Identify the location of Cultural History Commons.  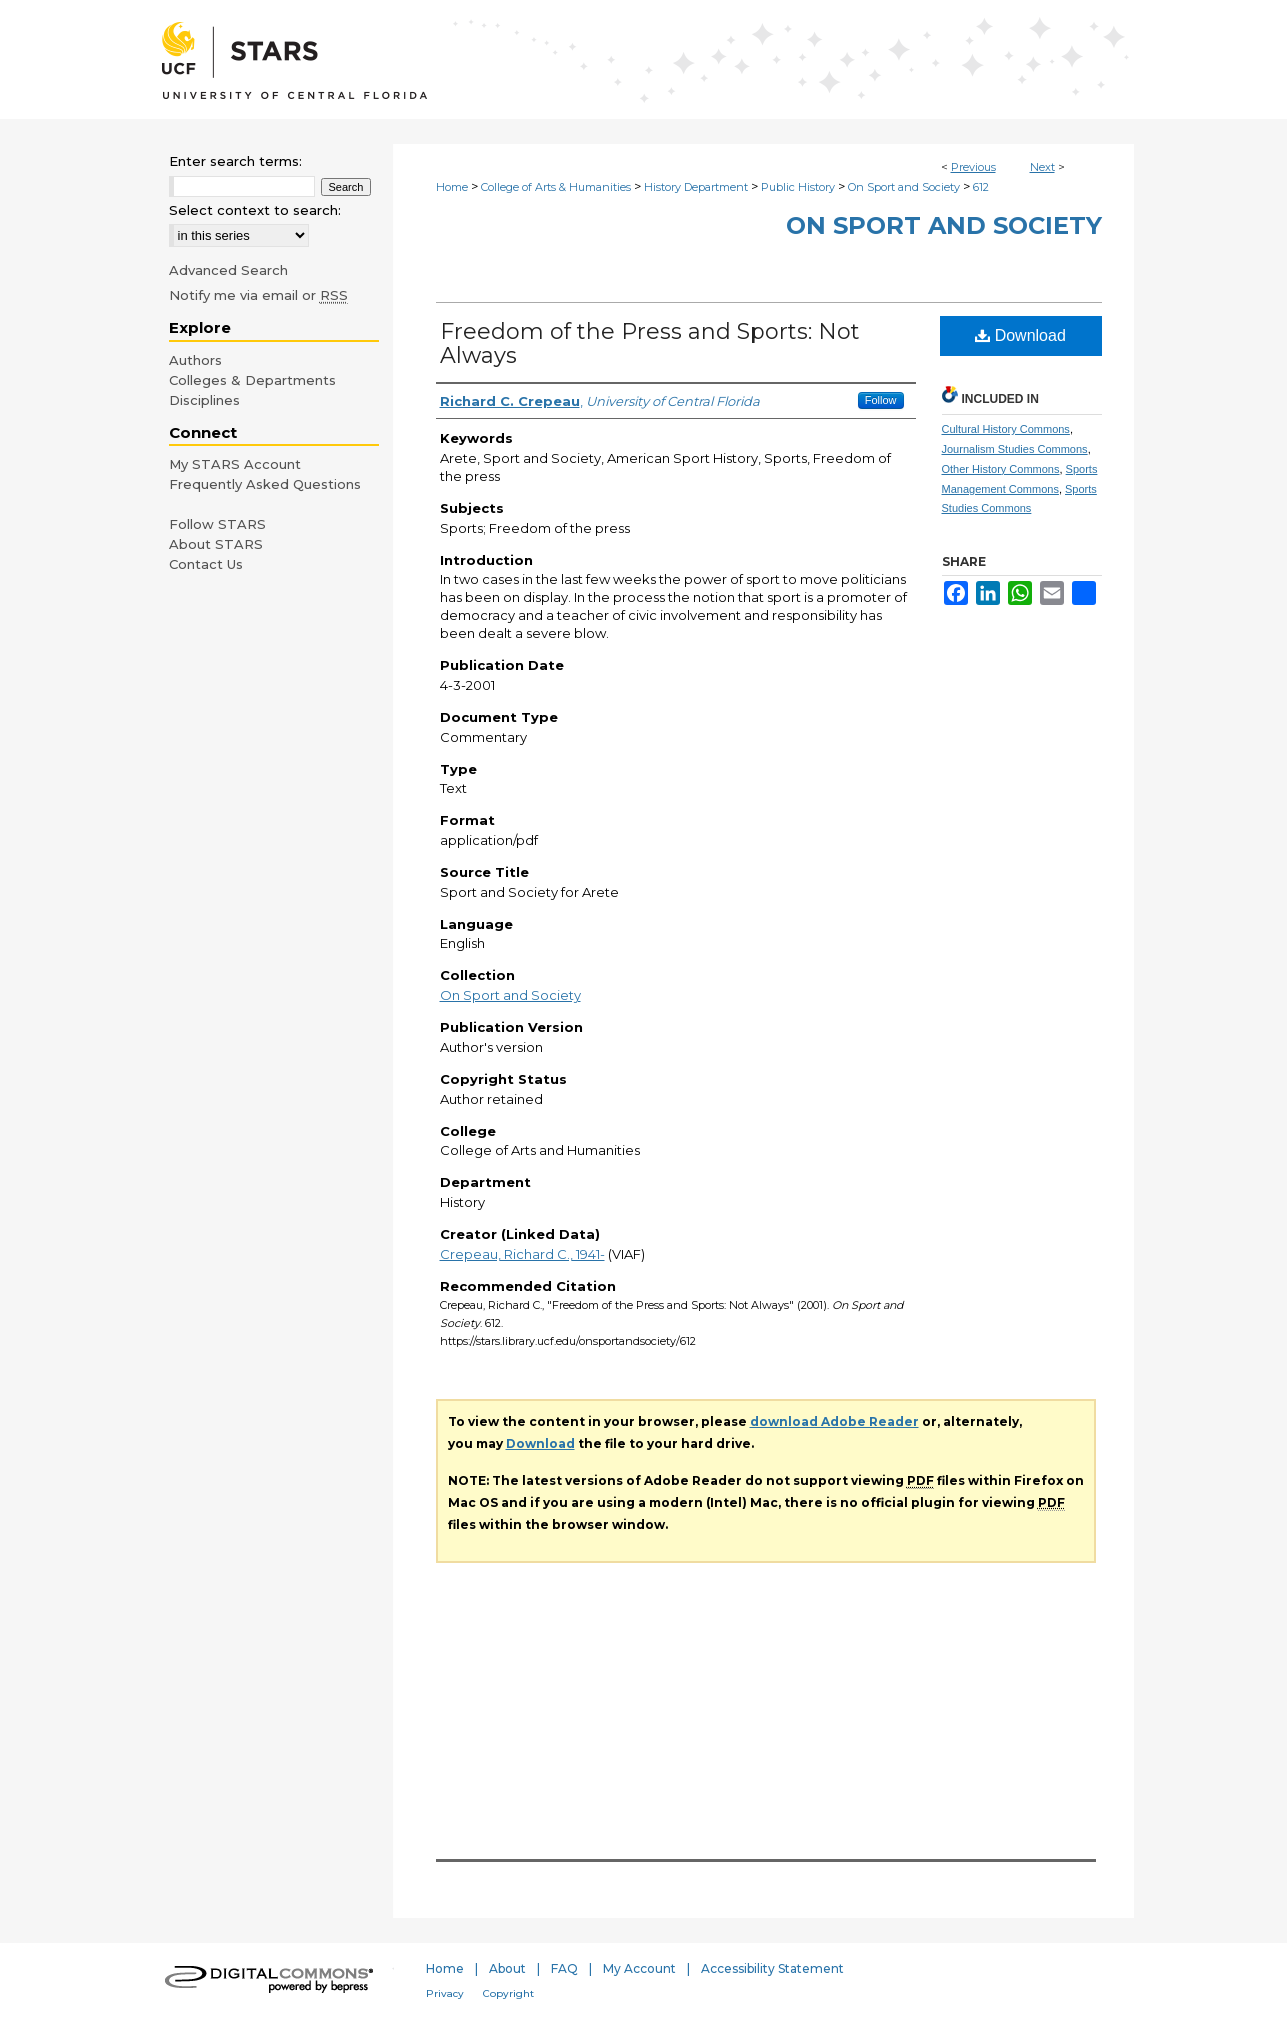
(1006, 429).